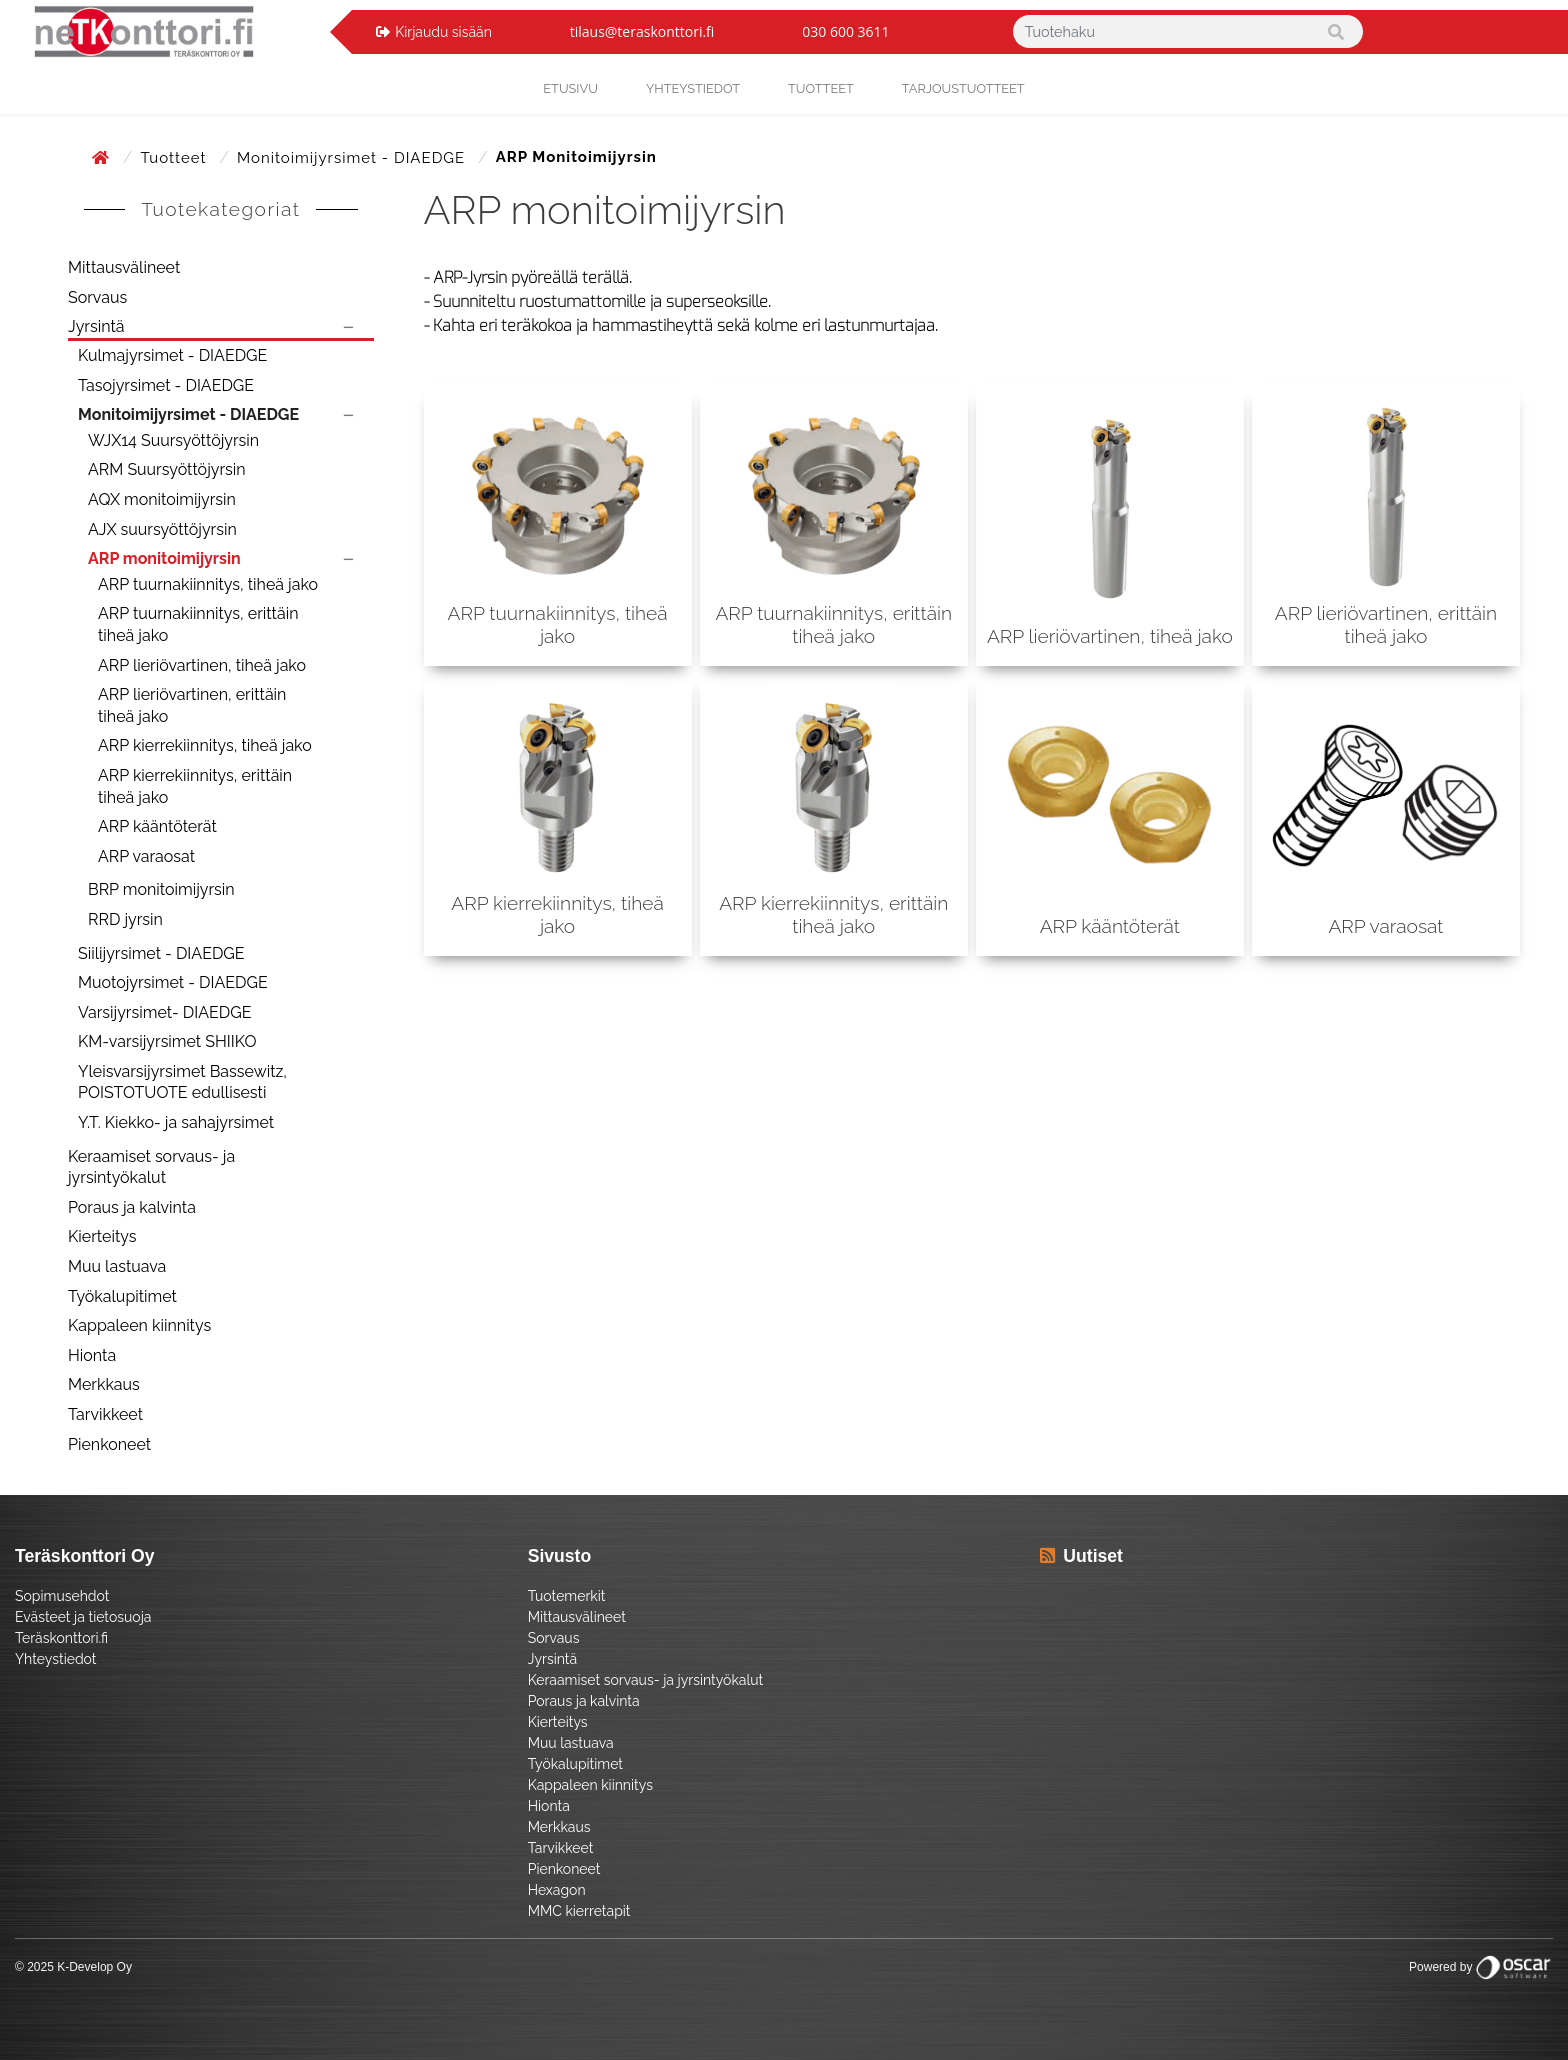  Describe the element at coordinates (125, 919) in the screenshot. I see `RRD jyrsin` at that location.